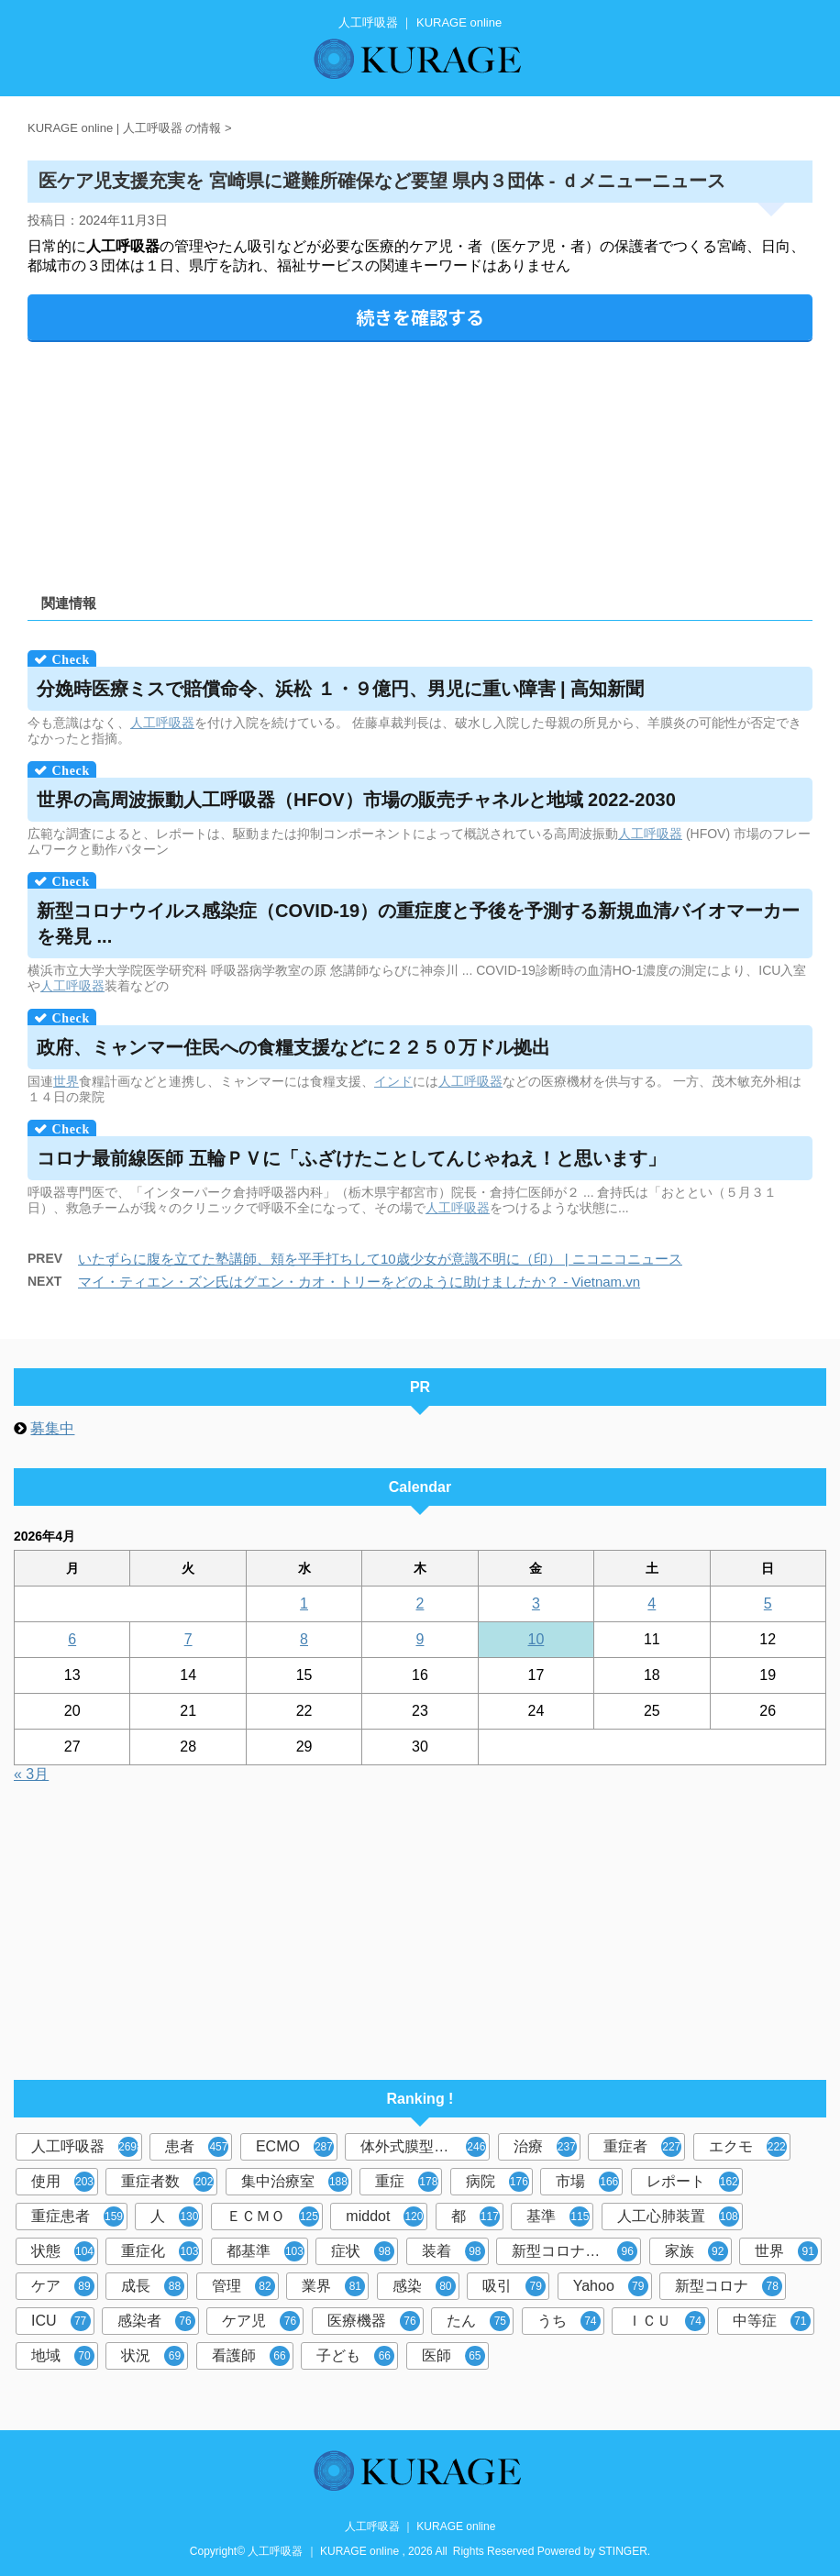 The height and width of the screenshot is (2576, 840). Describe the element at coordinates (651, 1603) in the screenshot. I see `4 [2026年4月4日 に投稿を公開]` at that location.